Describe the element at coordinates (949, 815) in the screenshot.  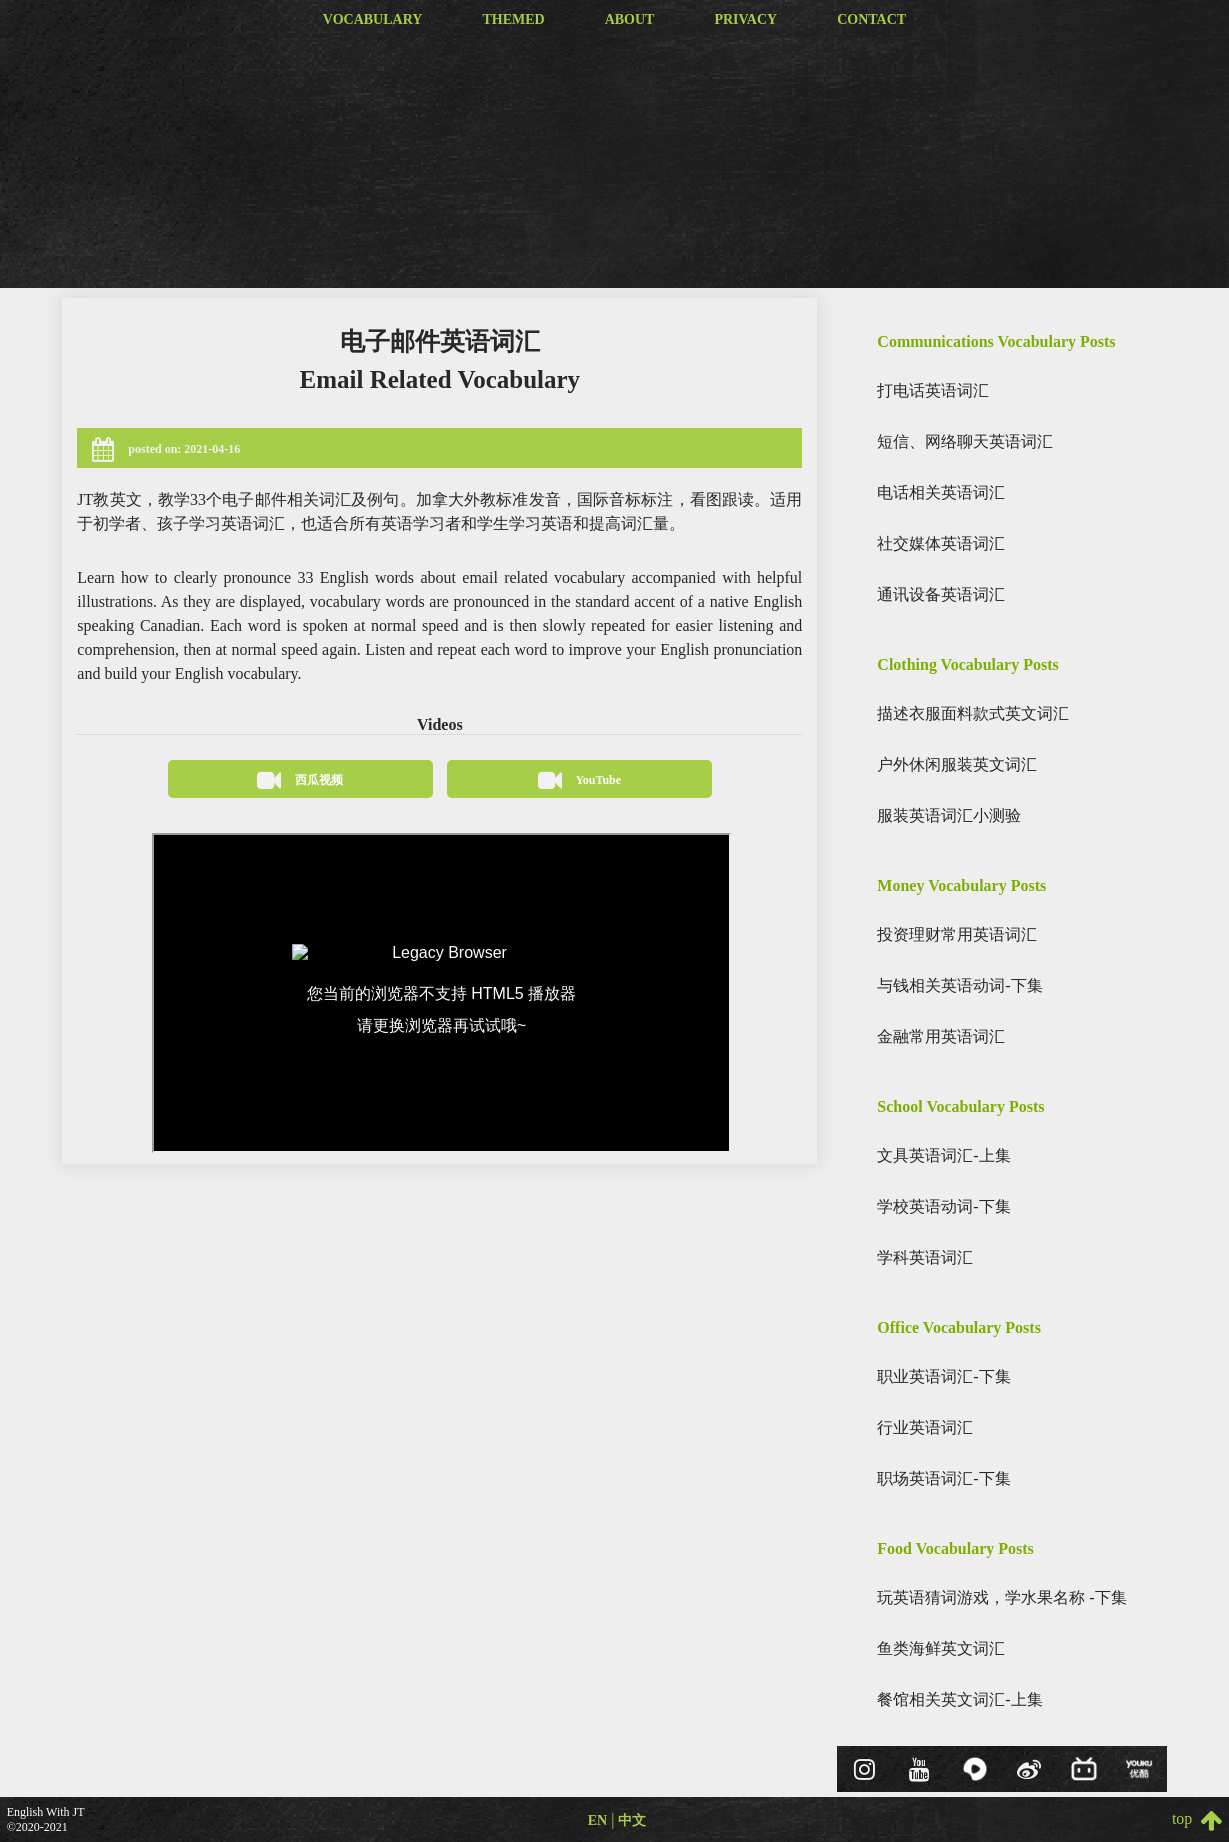
I see `服装英语词汇小测验` at that location.